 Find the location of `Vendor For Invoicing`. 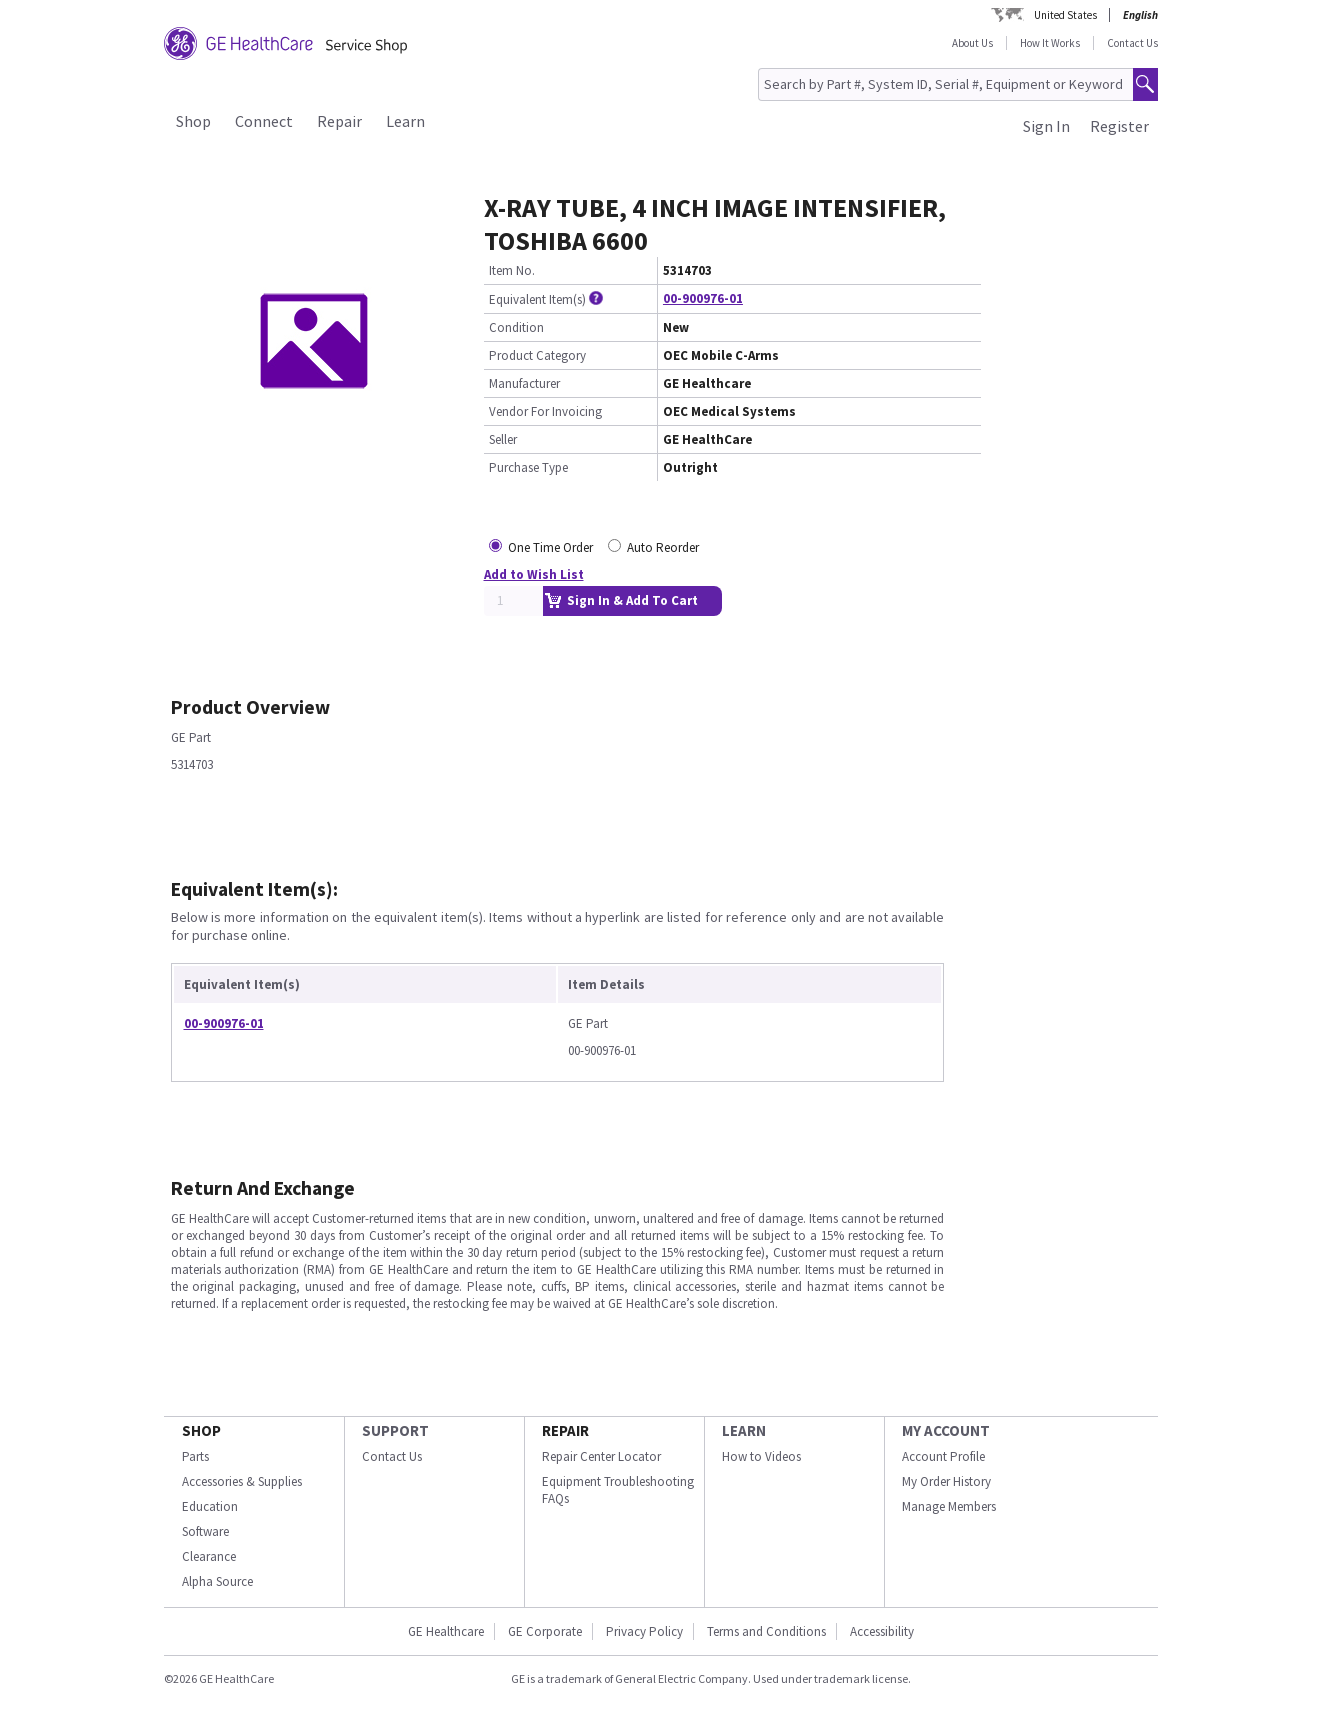

Vendor For Invoicing is located at coordinates (545, 411).